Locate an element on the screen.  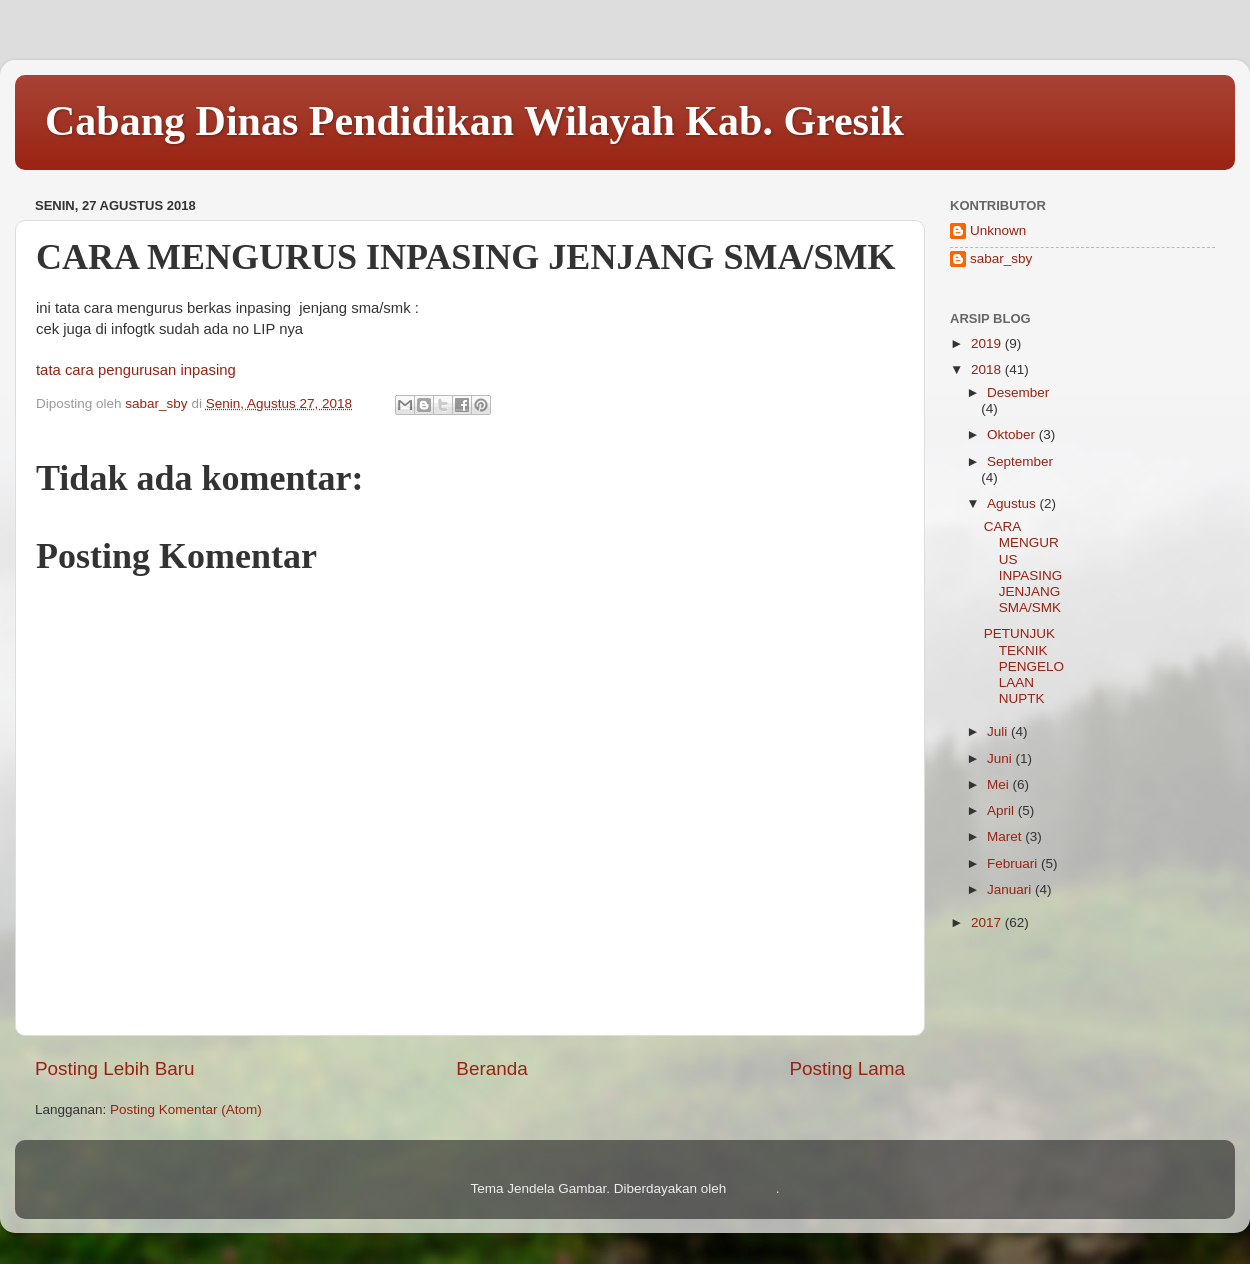
2019 is located at coordinates (988, 343).